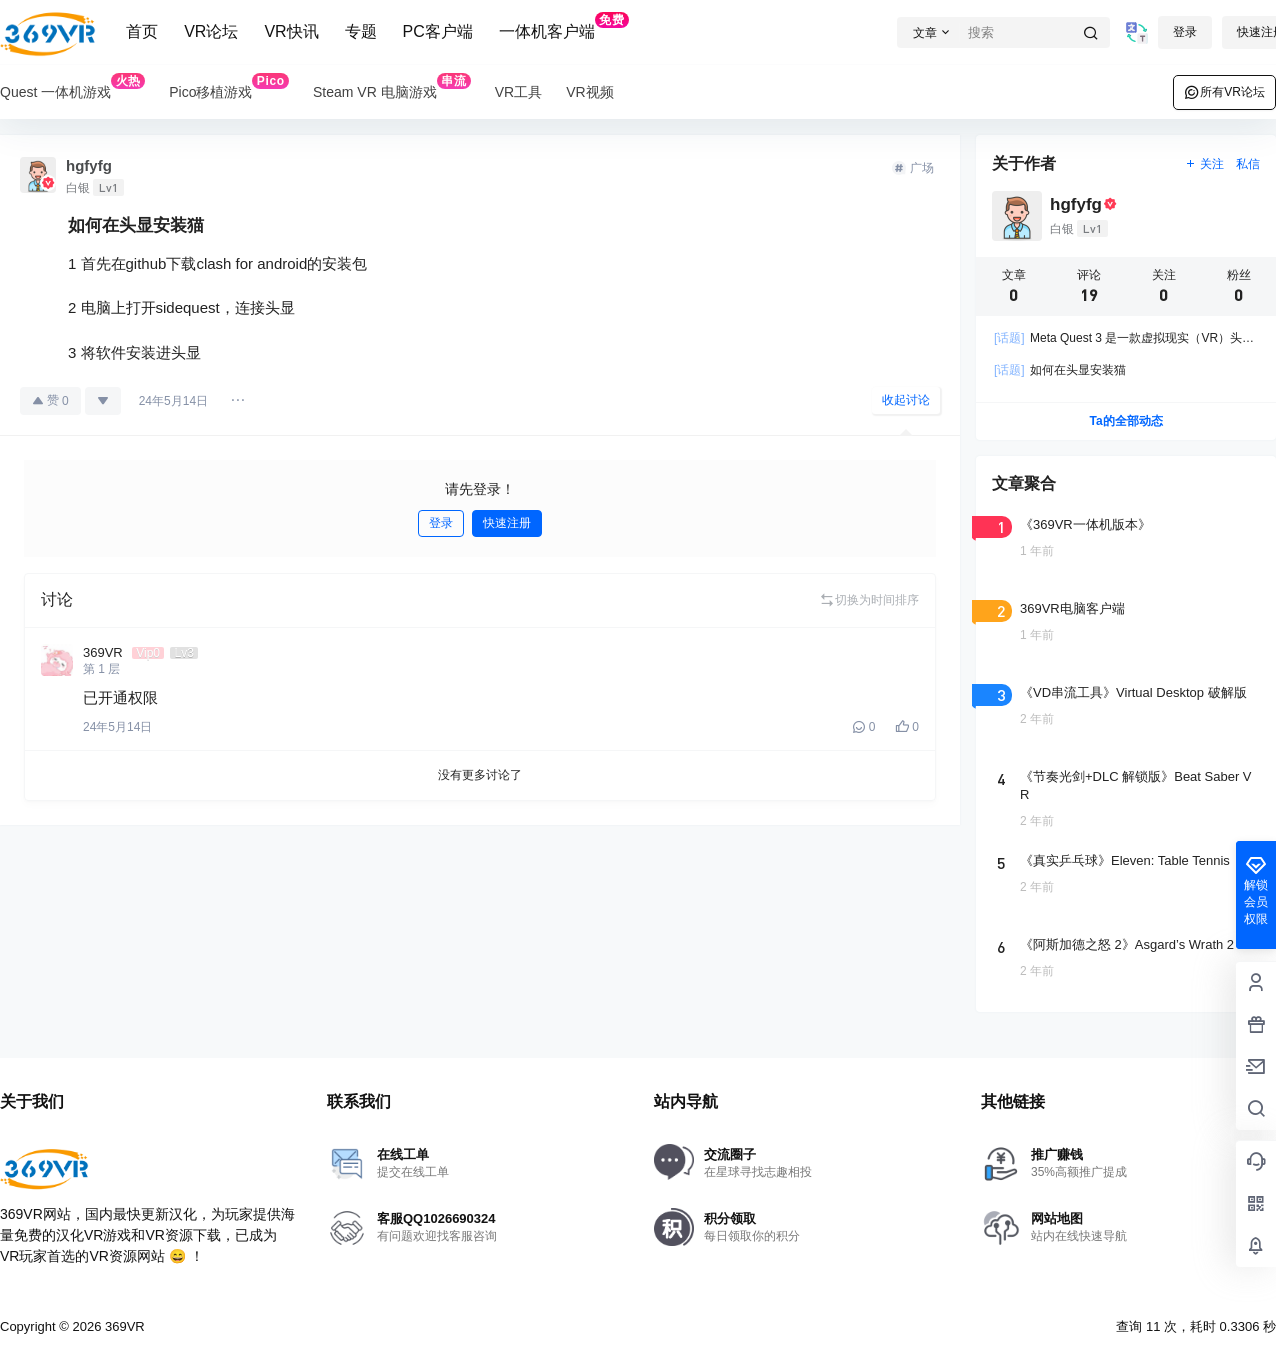 The height and width of the screenshot is (1357, 1276). Describe the element at coordinates (1204, 164) in the screenshot. I see `关注` at that location.